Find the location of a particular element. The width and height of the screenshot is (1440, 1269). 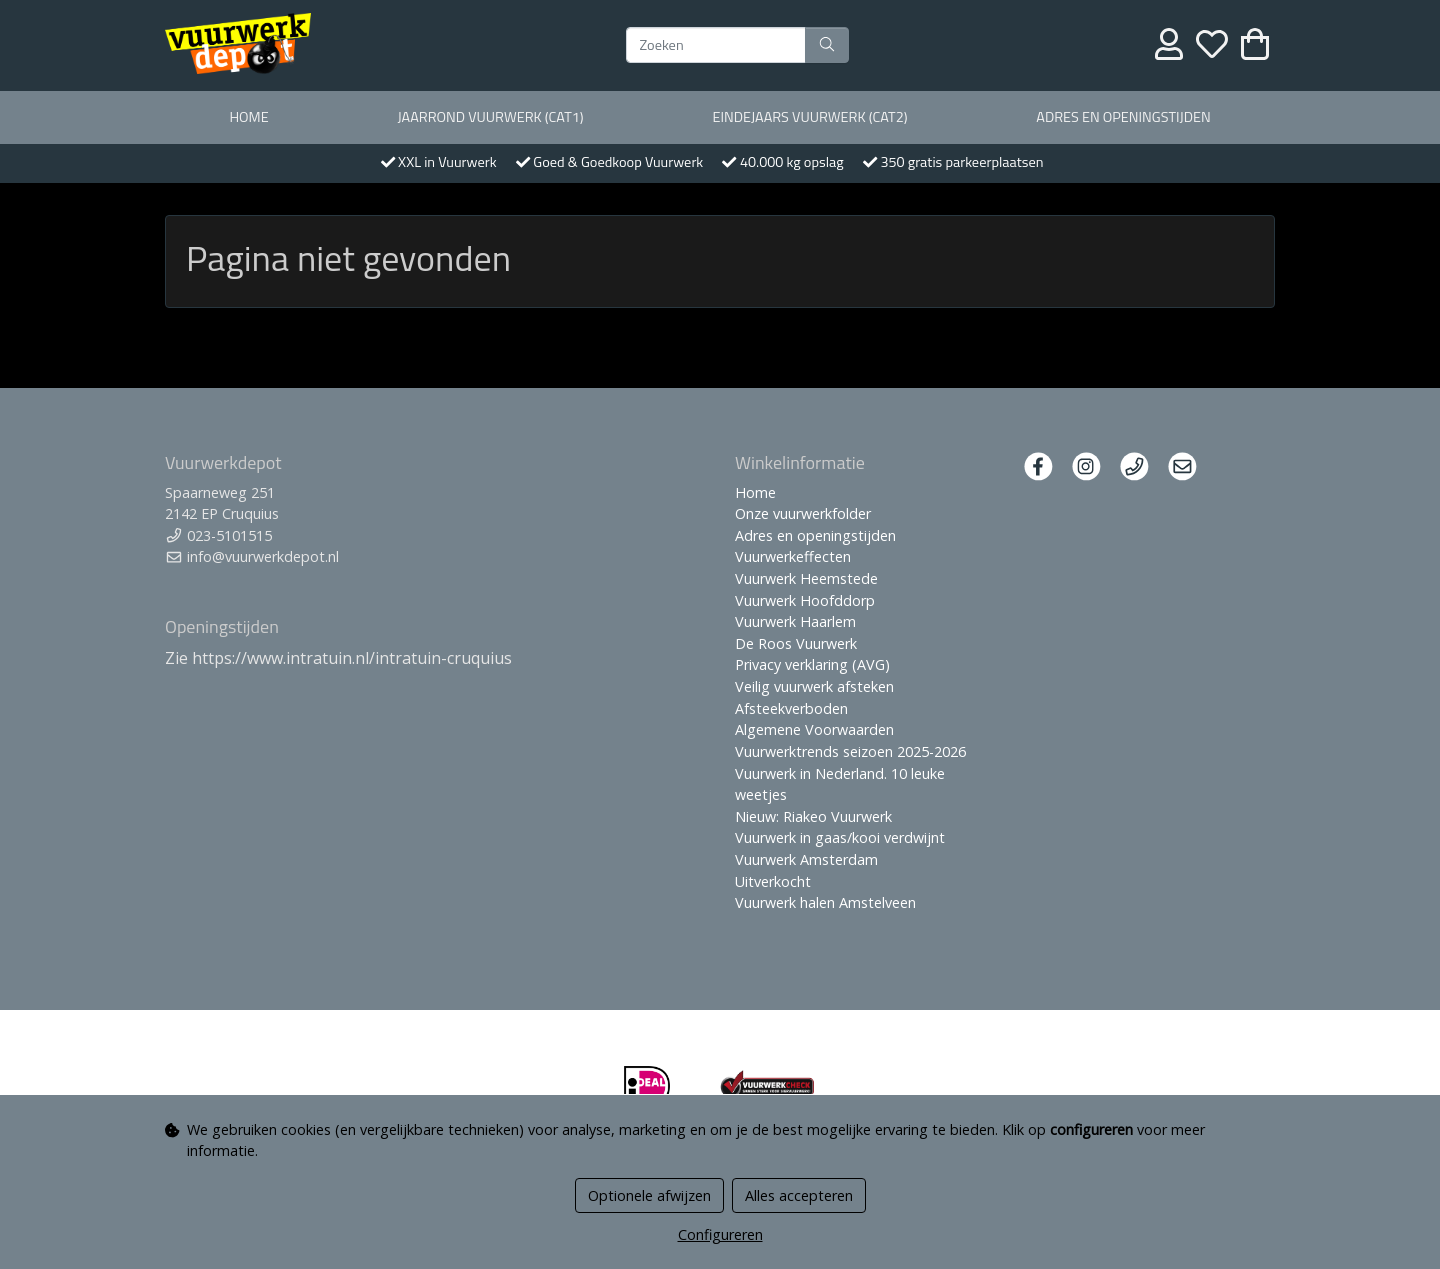

Home is located at coordinates (248, 117).